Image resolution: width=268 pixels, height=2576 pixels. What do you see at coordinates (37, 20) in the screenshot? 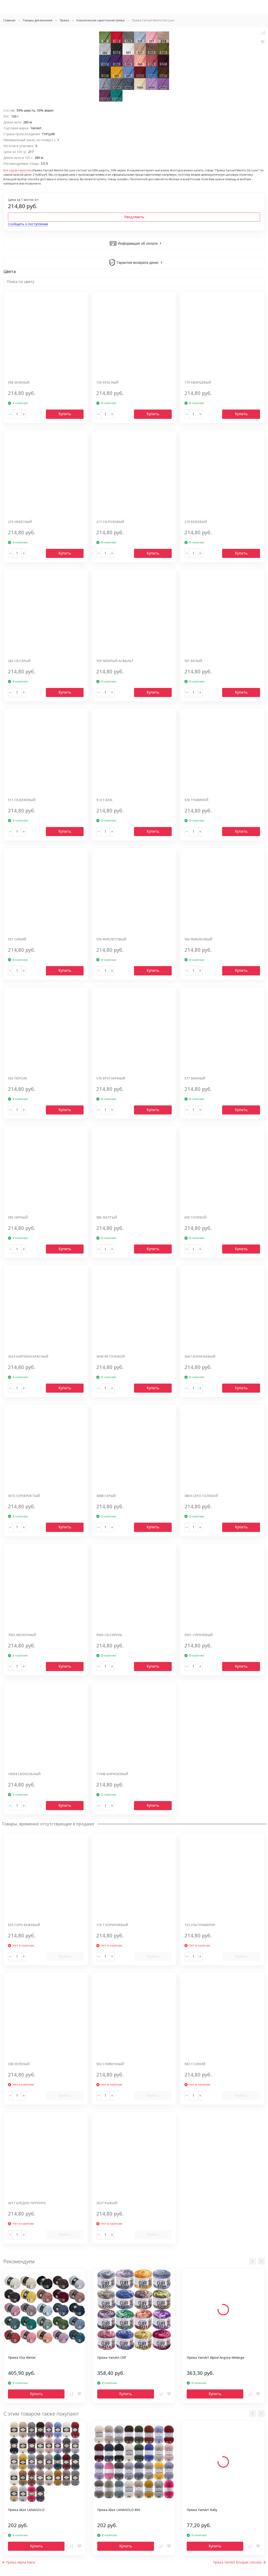
I see `Товары для вязания` at bounding box center [37, 20].